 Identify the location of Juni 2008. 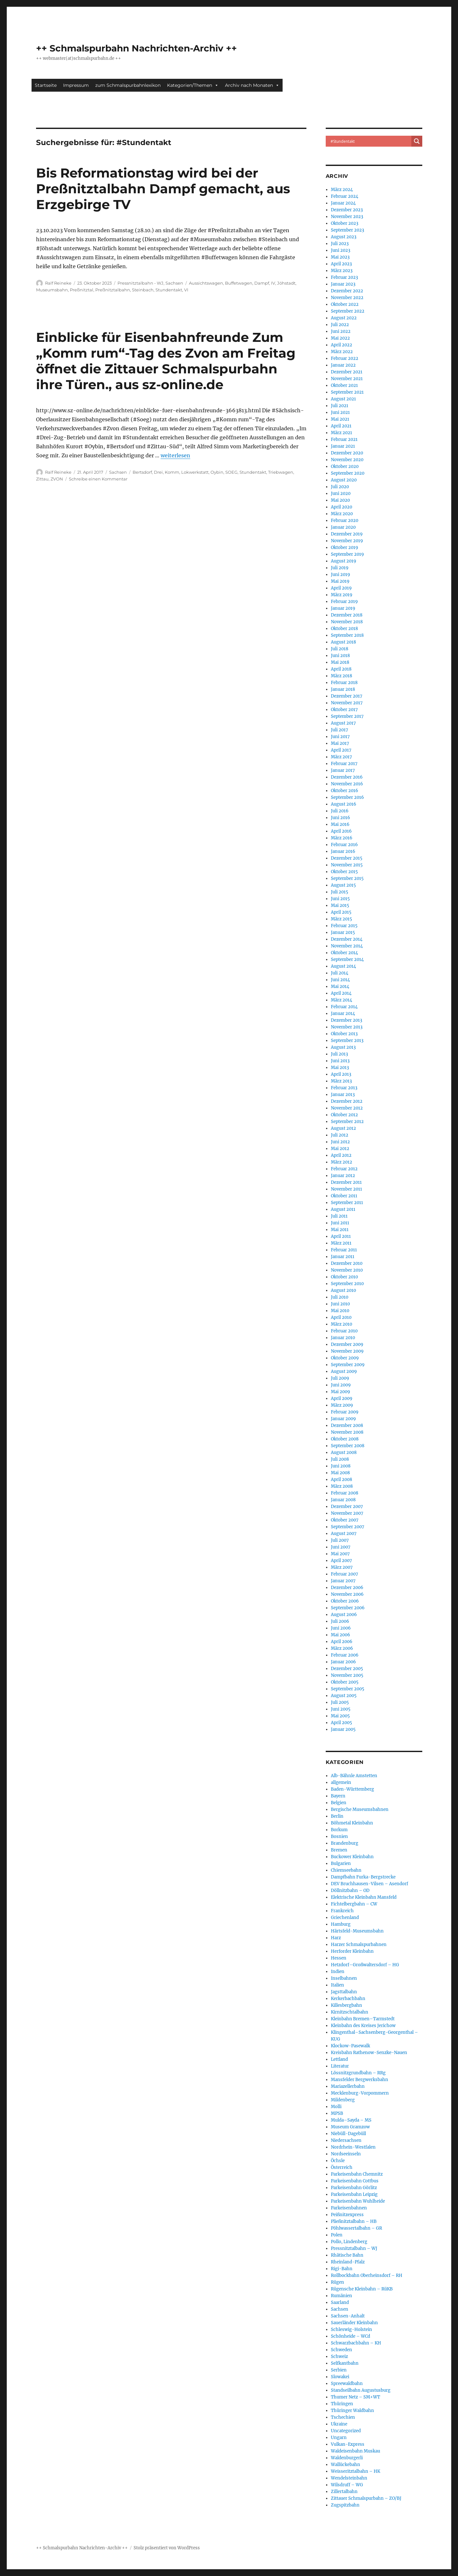
(341, 1466).